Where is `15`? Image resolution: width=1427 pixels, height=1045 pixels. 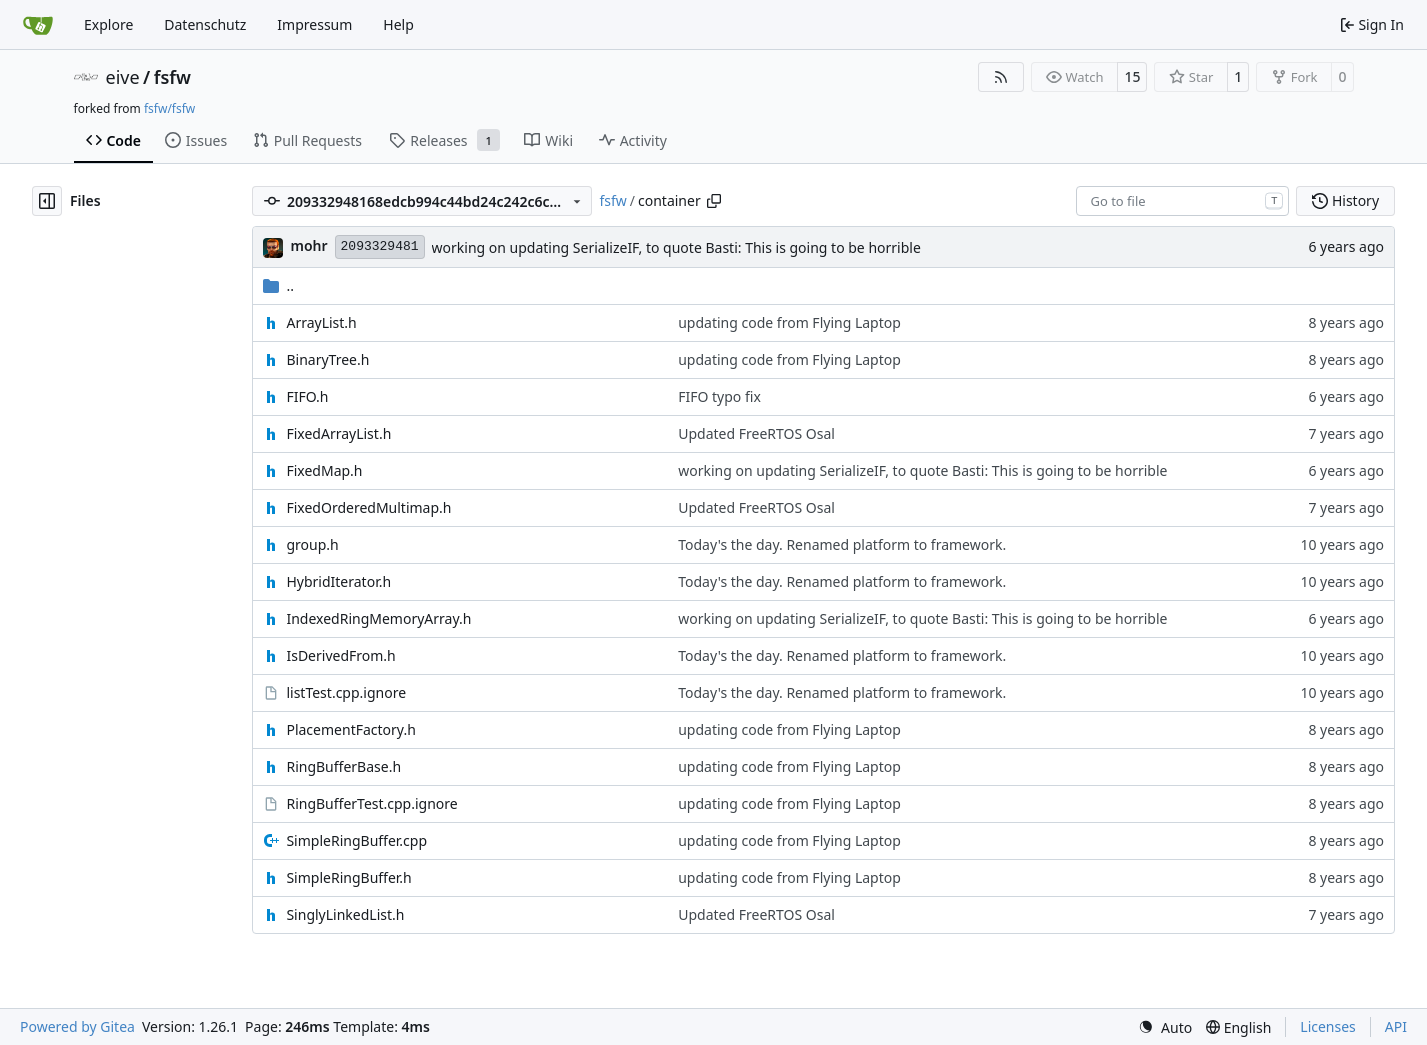
15 is located at coordinates (1132, 76).